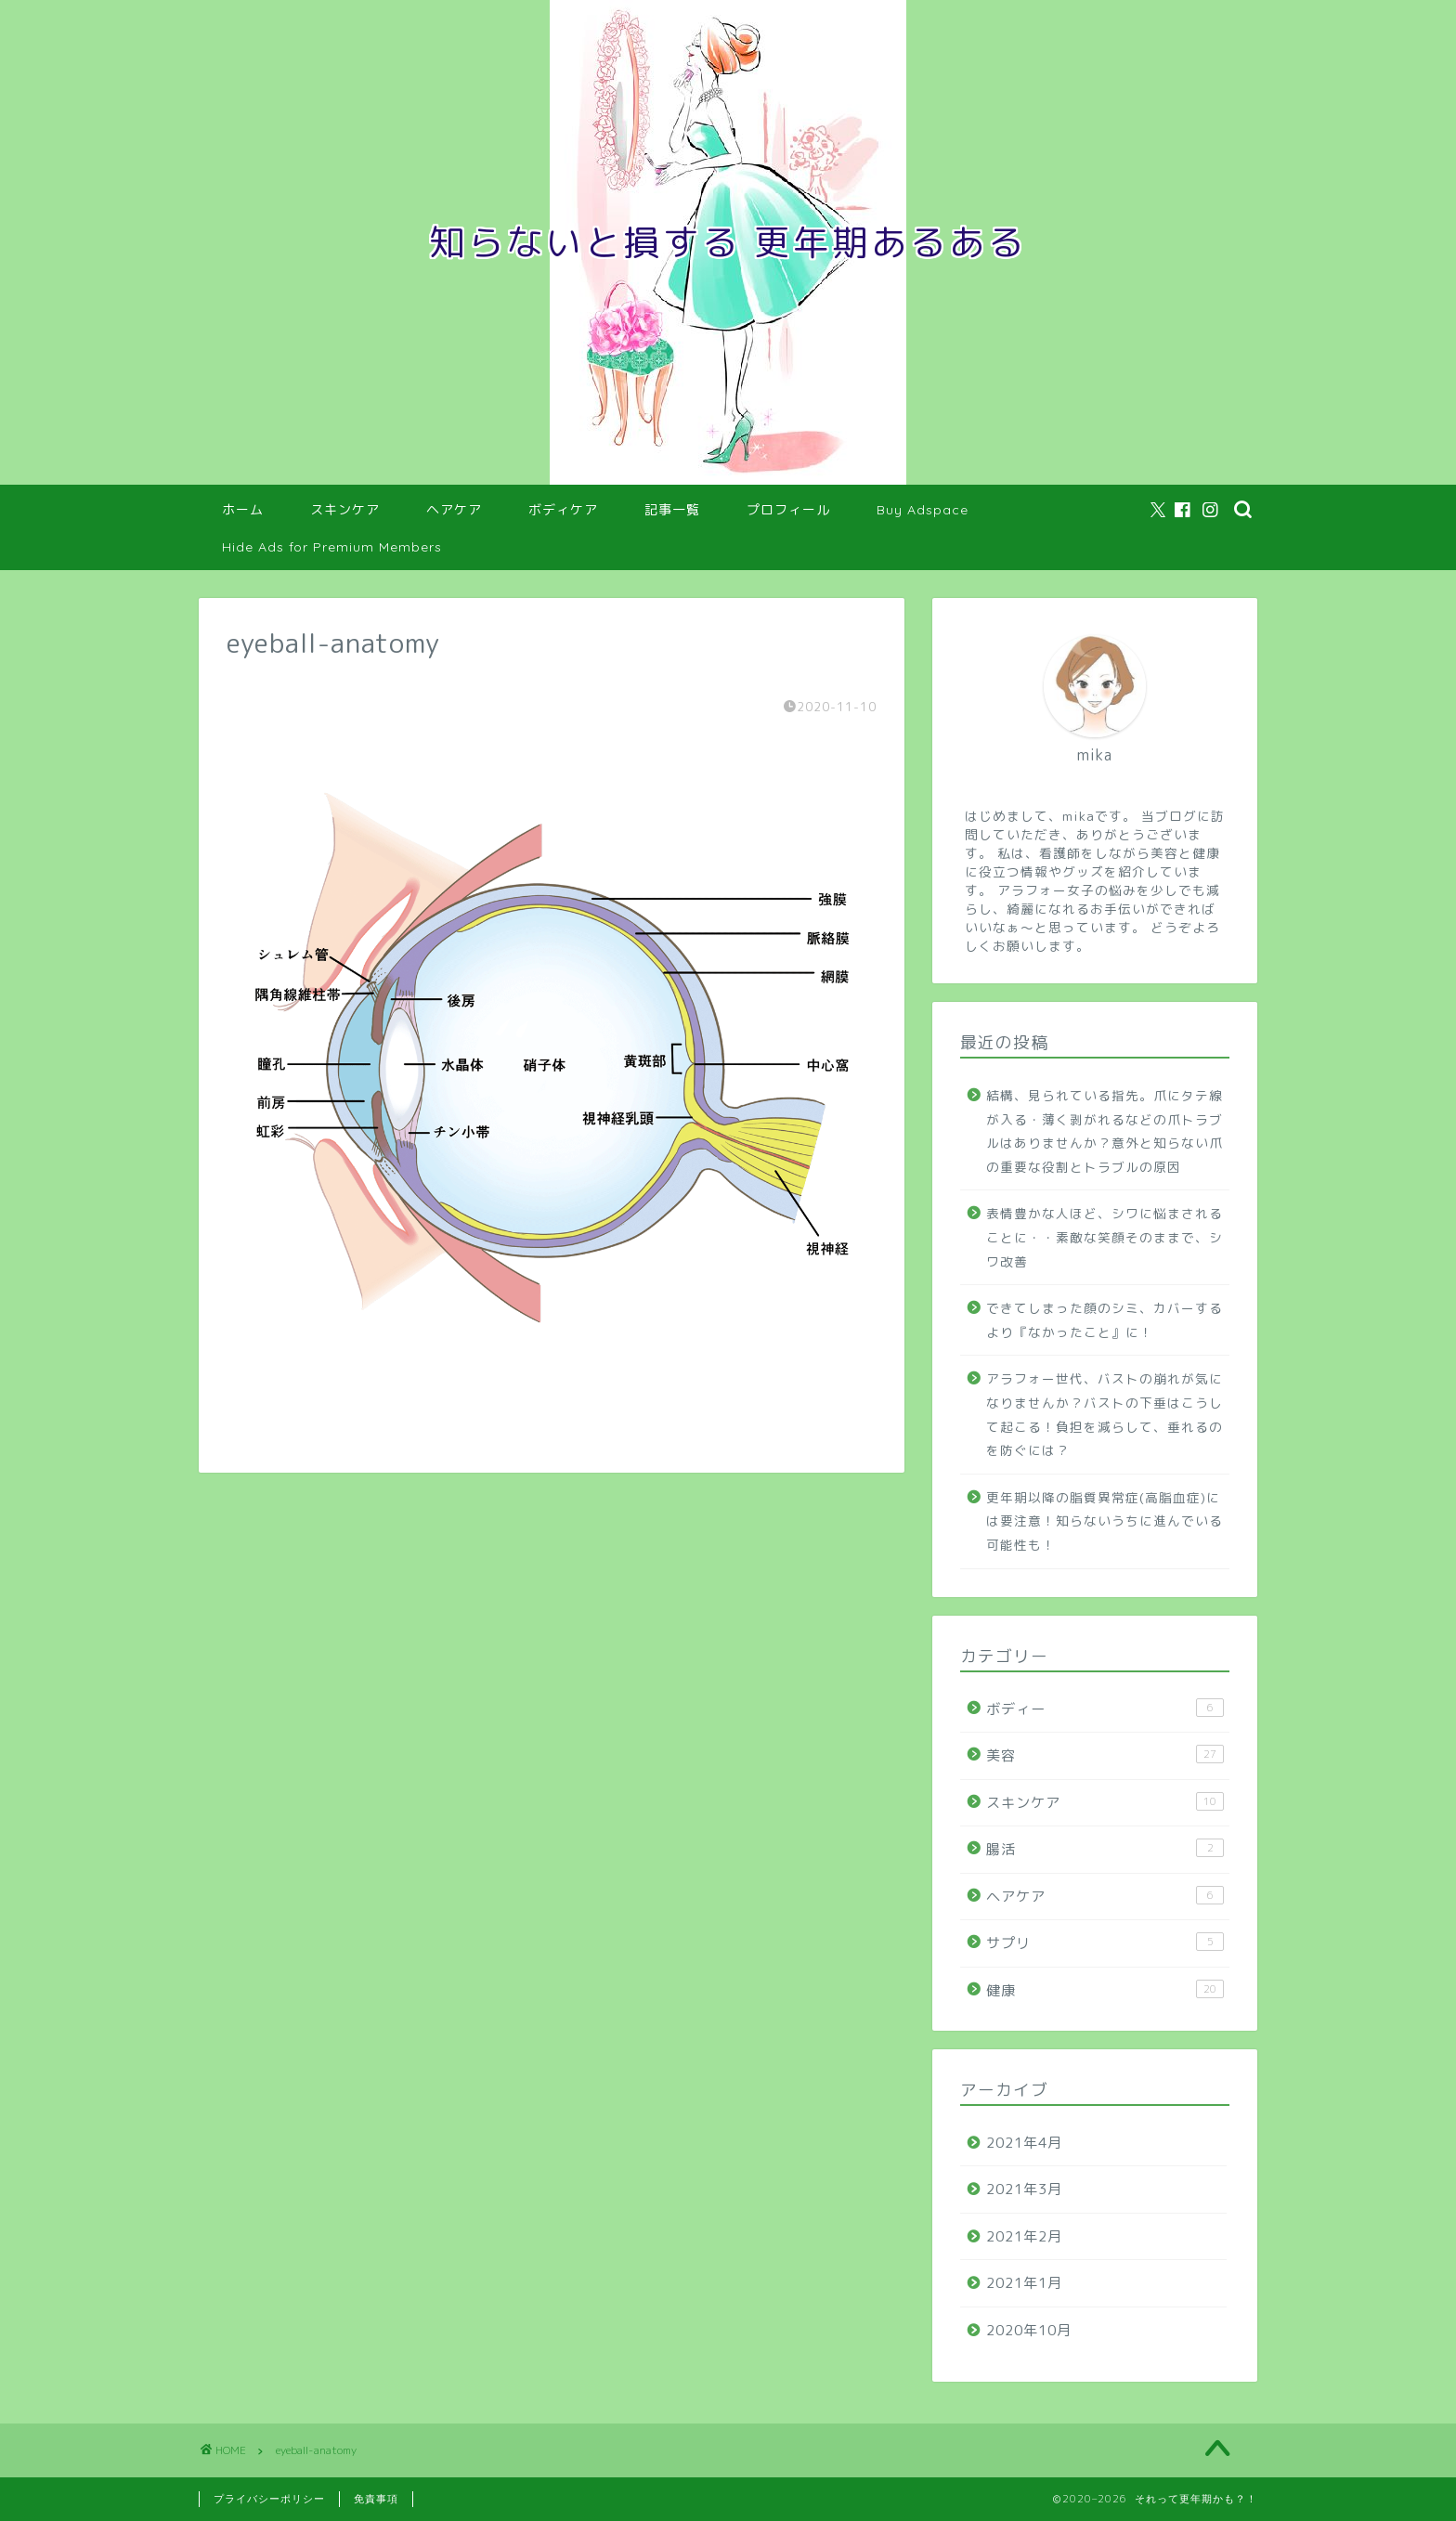  Describe the element at coordinates (454, 509) in the screenshot. I see `ヘアケア` at that location.